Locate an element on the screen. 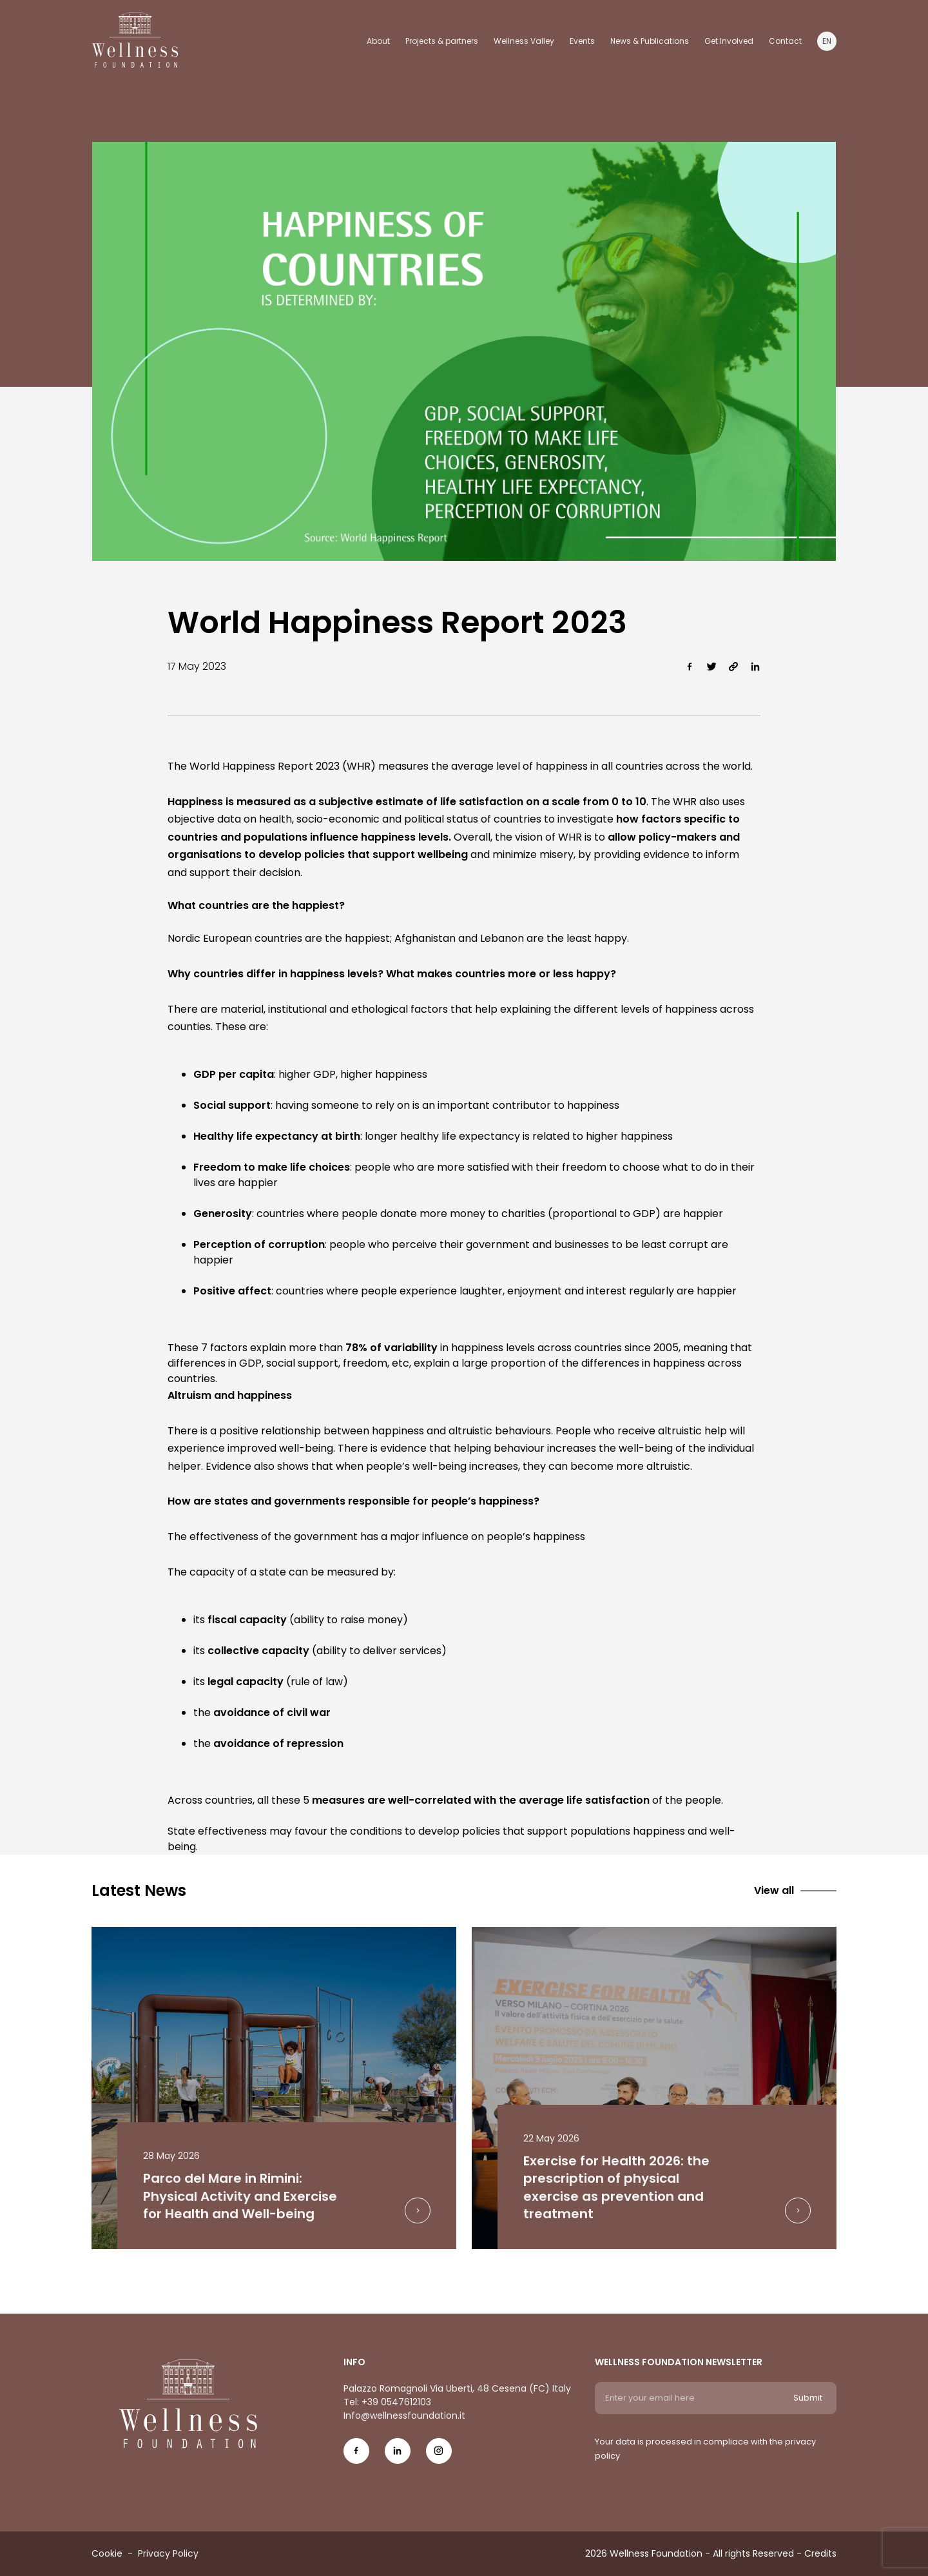 Image resolution: width=928 pixels, height=2576 pixels. Cookie [Menu voice Cookie] is located at coordinates (107, 2553).